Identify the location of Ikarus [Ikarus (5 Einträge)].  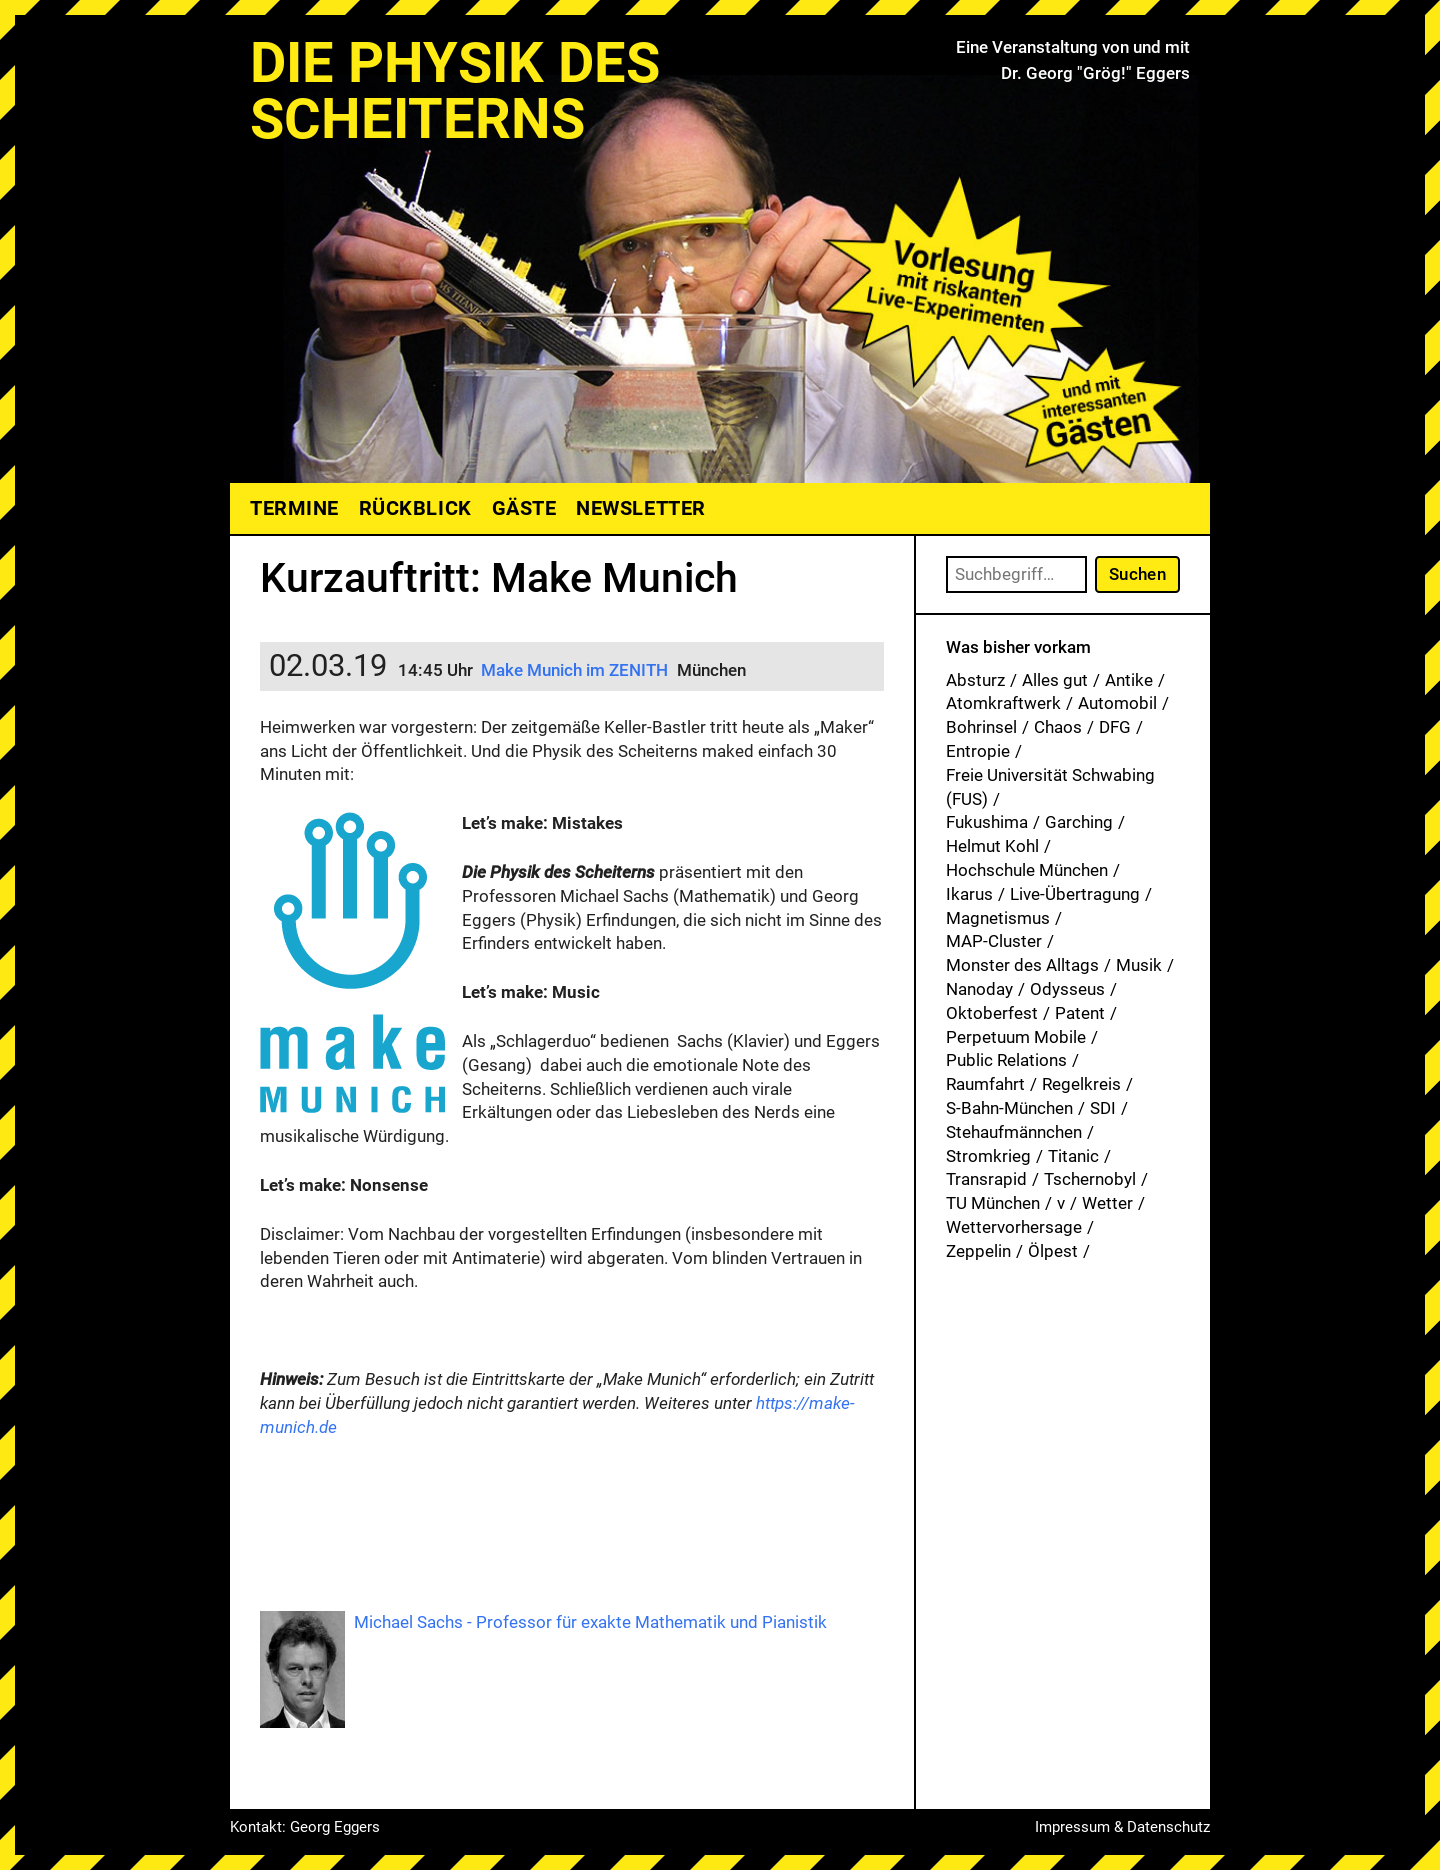
(969, 894).